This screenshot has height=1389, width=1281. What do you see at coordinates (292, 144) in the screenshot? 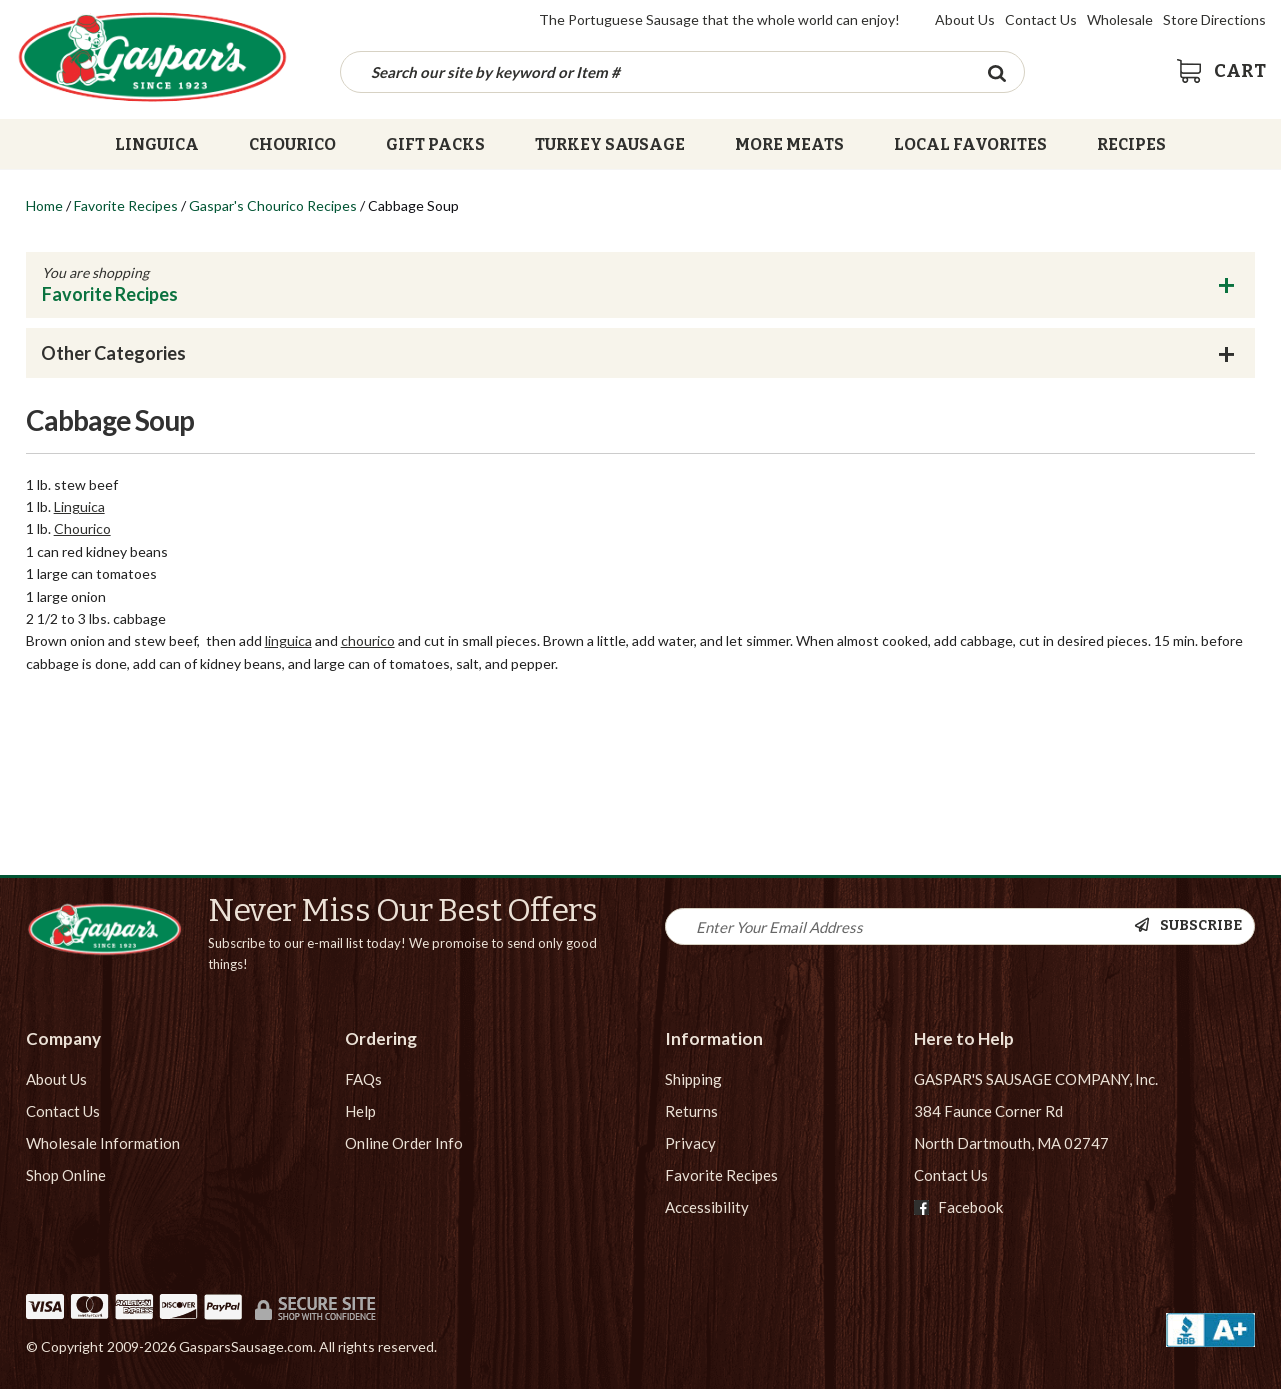
I see `Chourico` at bounding box center [292, 144].